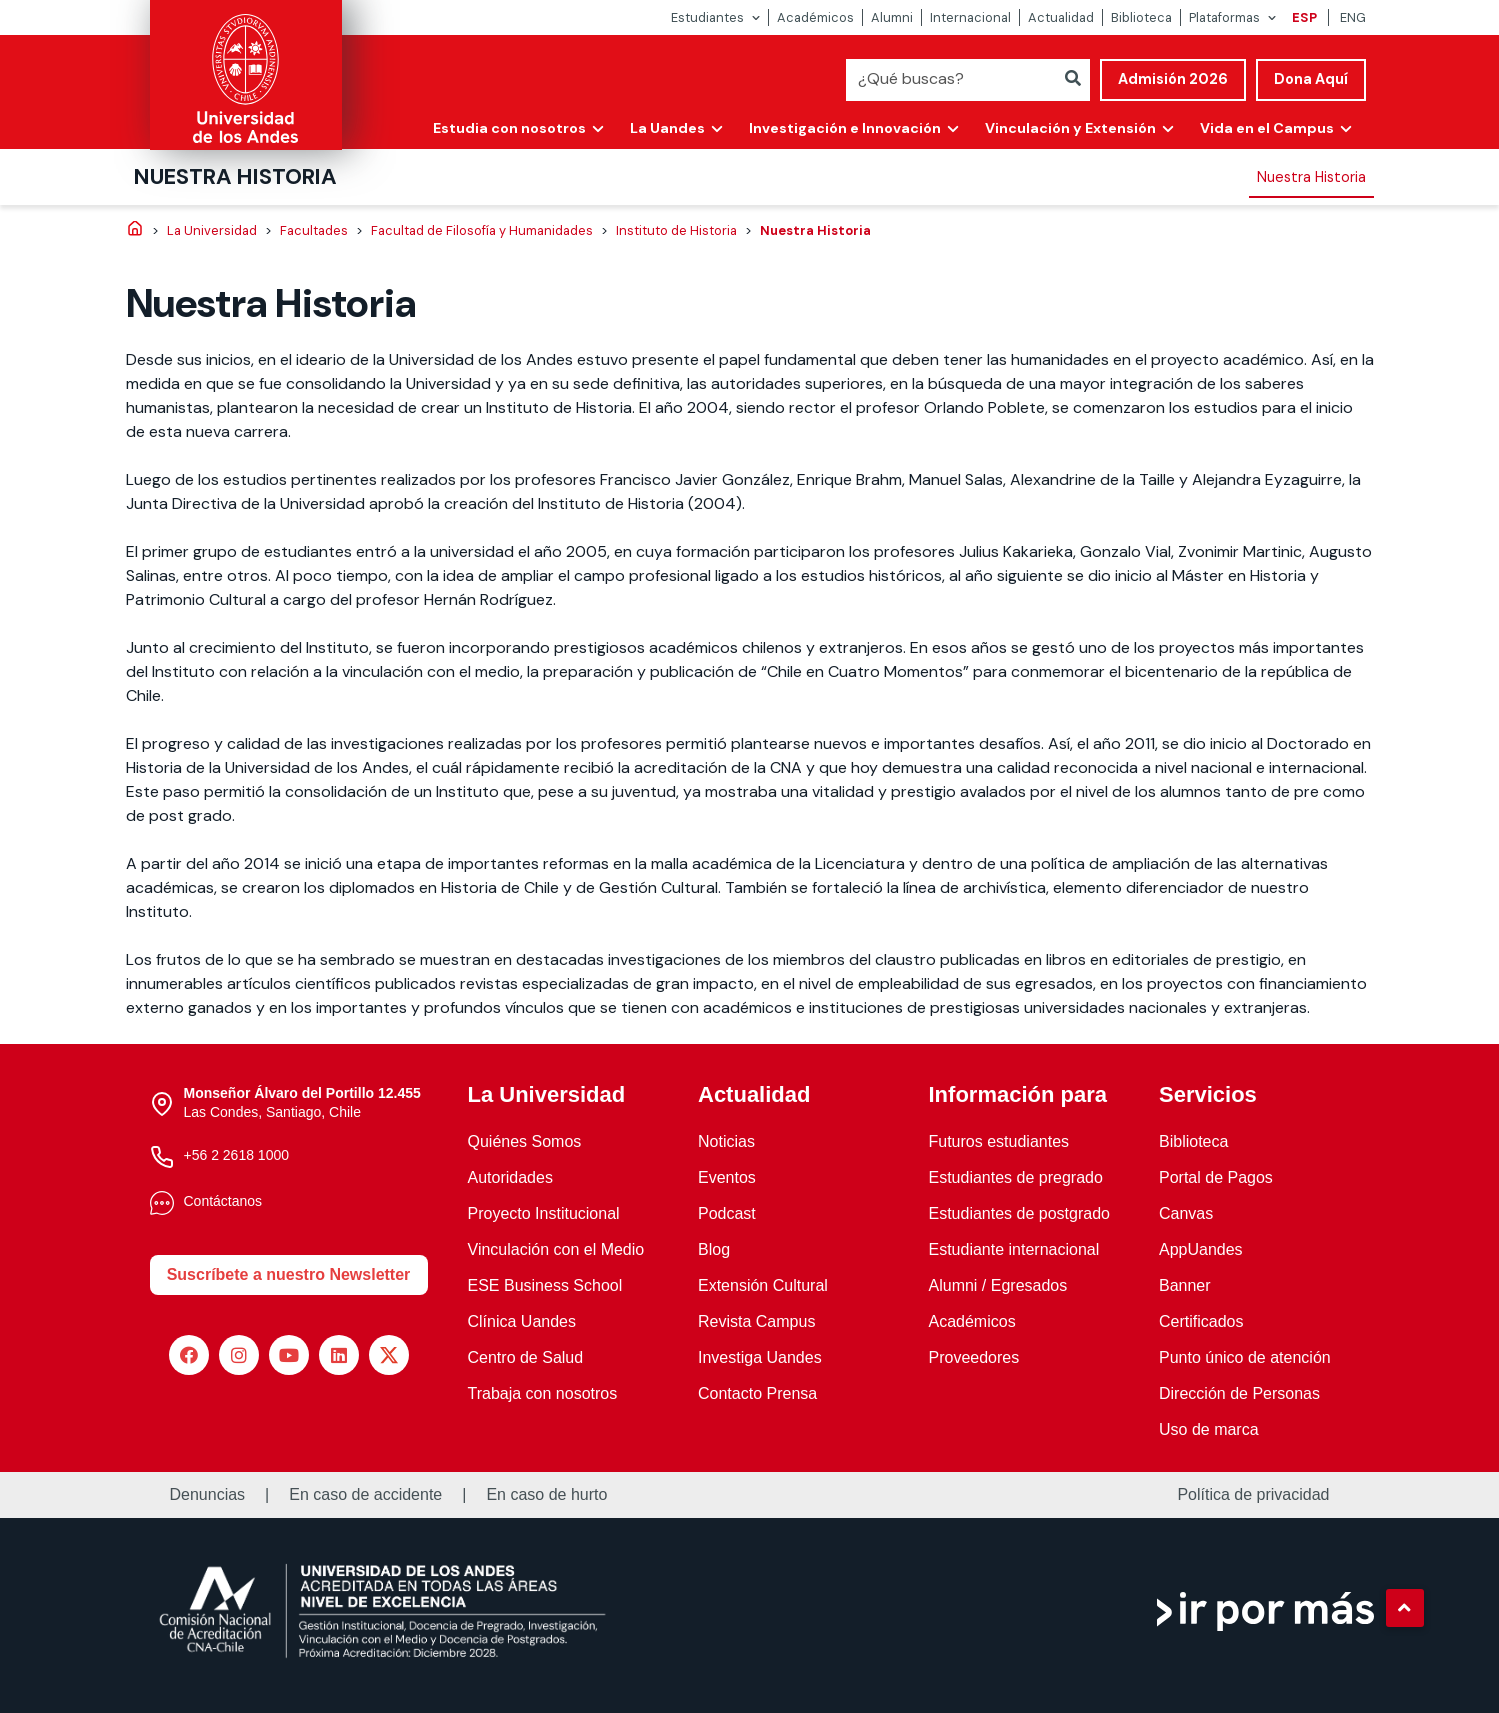 This screenshot has width=1499, height=1713. What do you see at coordinates (365, 1495) in the screenshot?
I see `En caso de accidente` at bounding box center [365, 1495].